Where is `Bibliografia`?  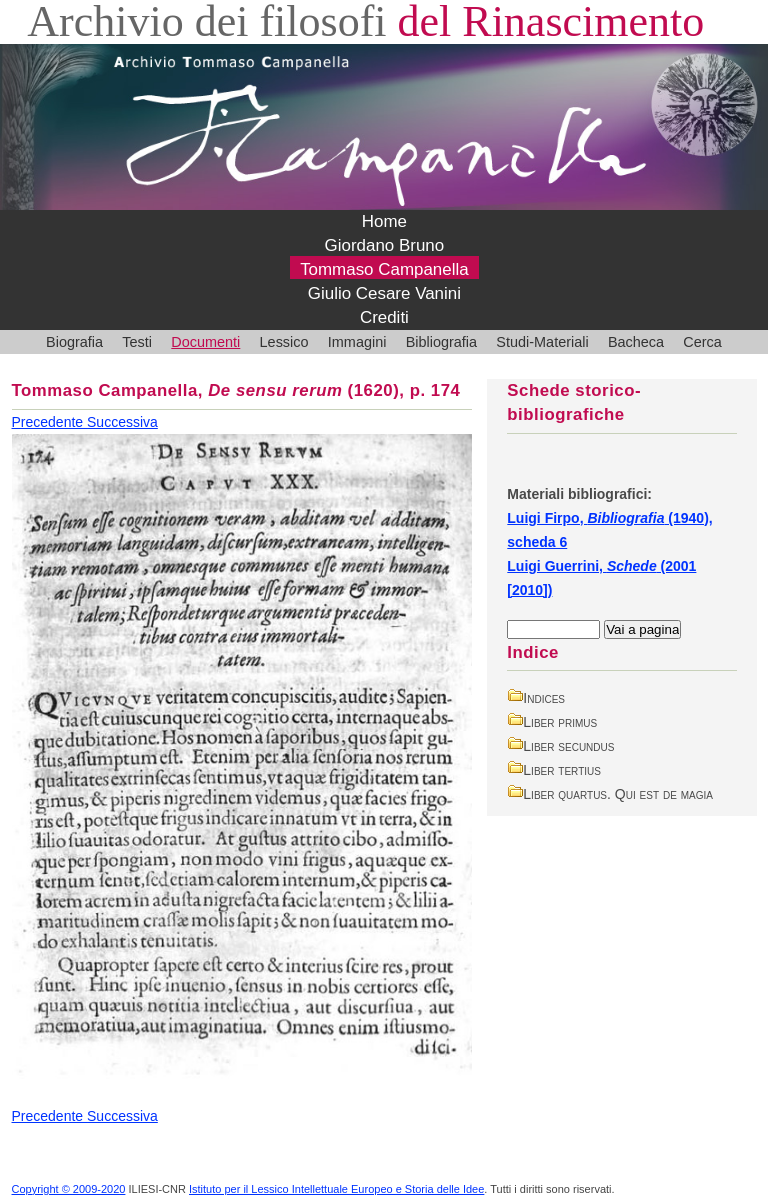 Bibliografia is located at coordinates (441, 342).